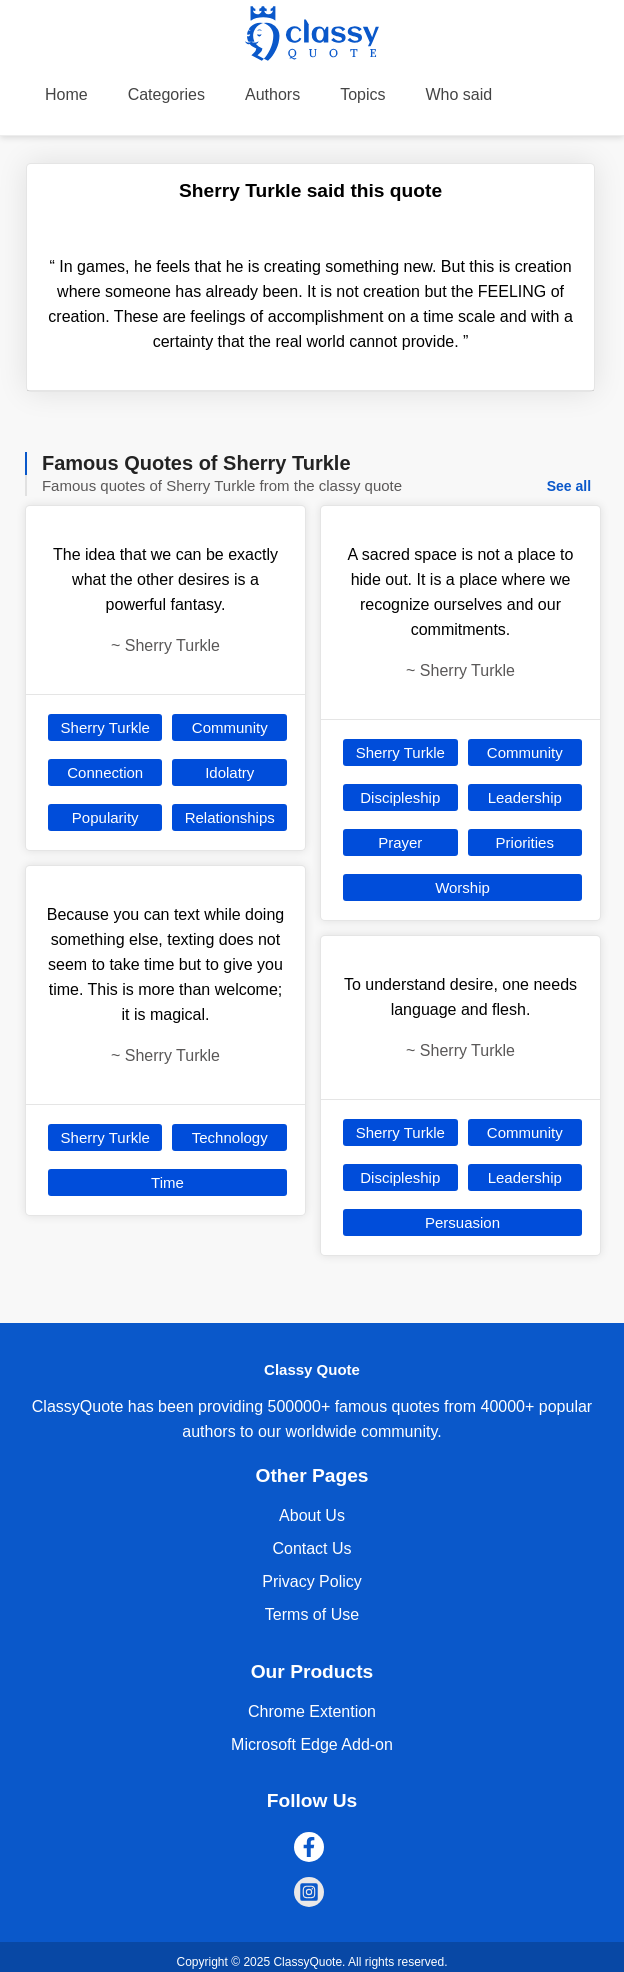  What do you see at coordinates (105, 727) in the screenshot?
I see `Sherry Turkle` at bounding box center [105, 727].